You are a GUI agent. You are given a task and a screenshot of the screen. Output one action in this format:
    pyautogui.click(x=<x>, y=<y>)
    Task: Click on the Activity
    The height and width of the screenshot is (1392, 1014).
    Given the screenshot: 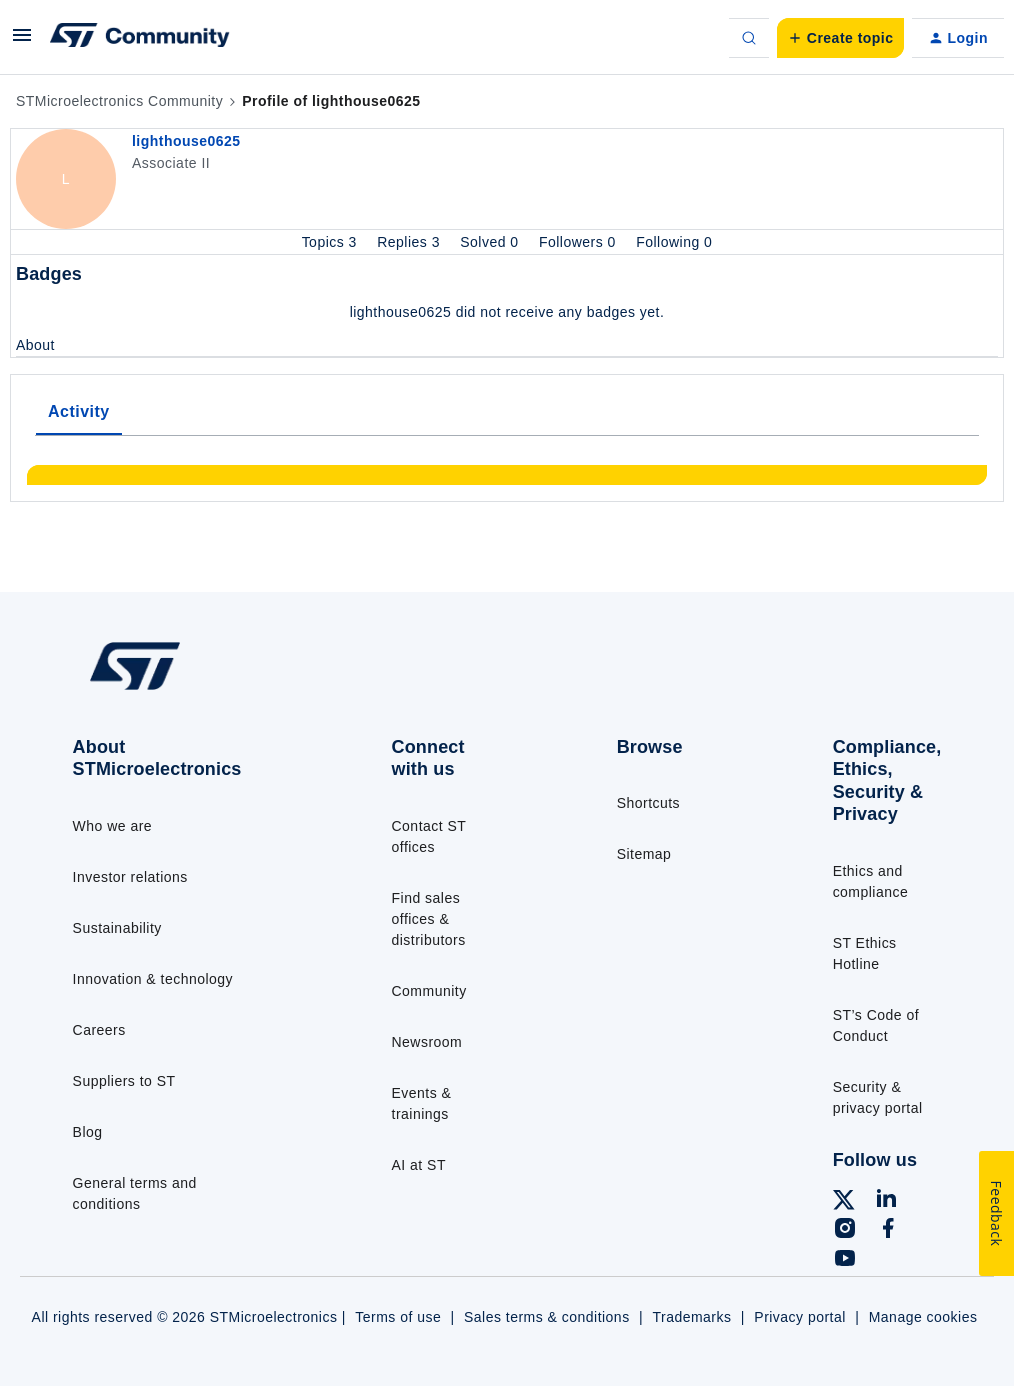 What is the action you would take?
    pyautogui.click(x=79, y=411)
    